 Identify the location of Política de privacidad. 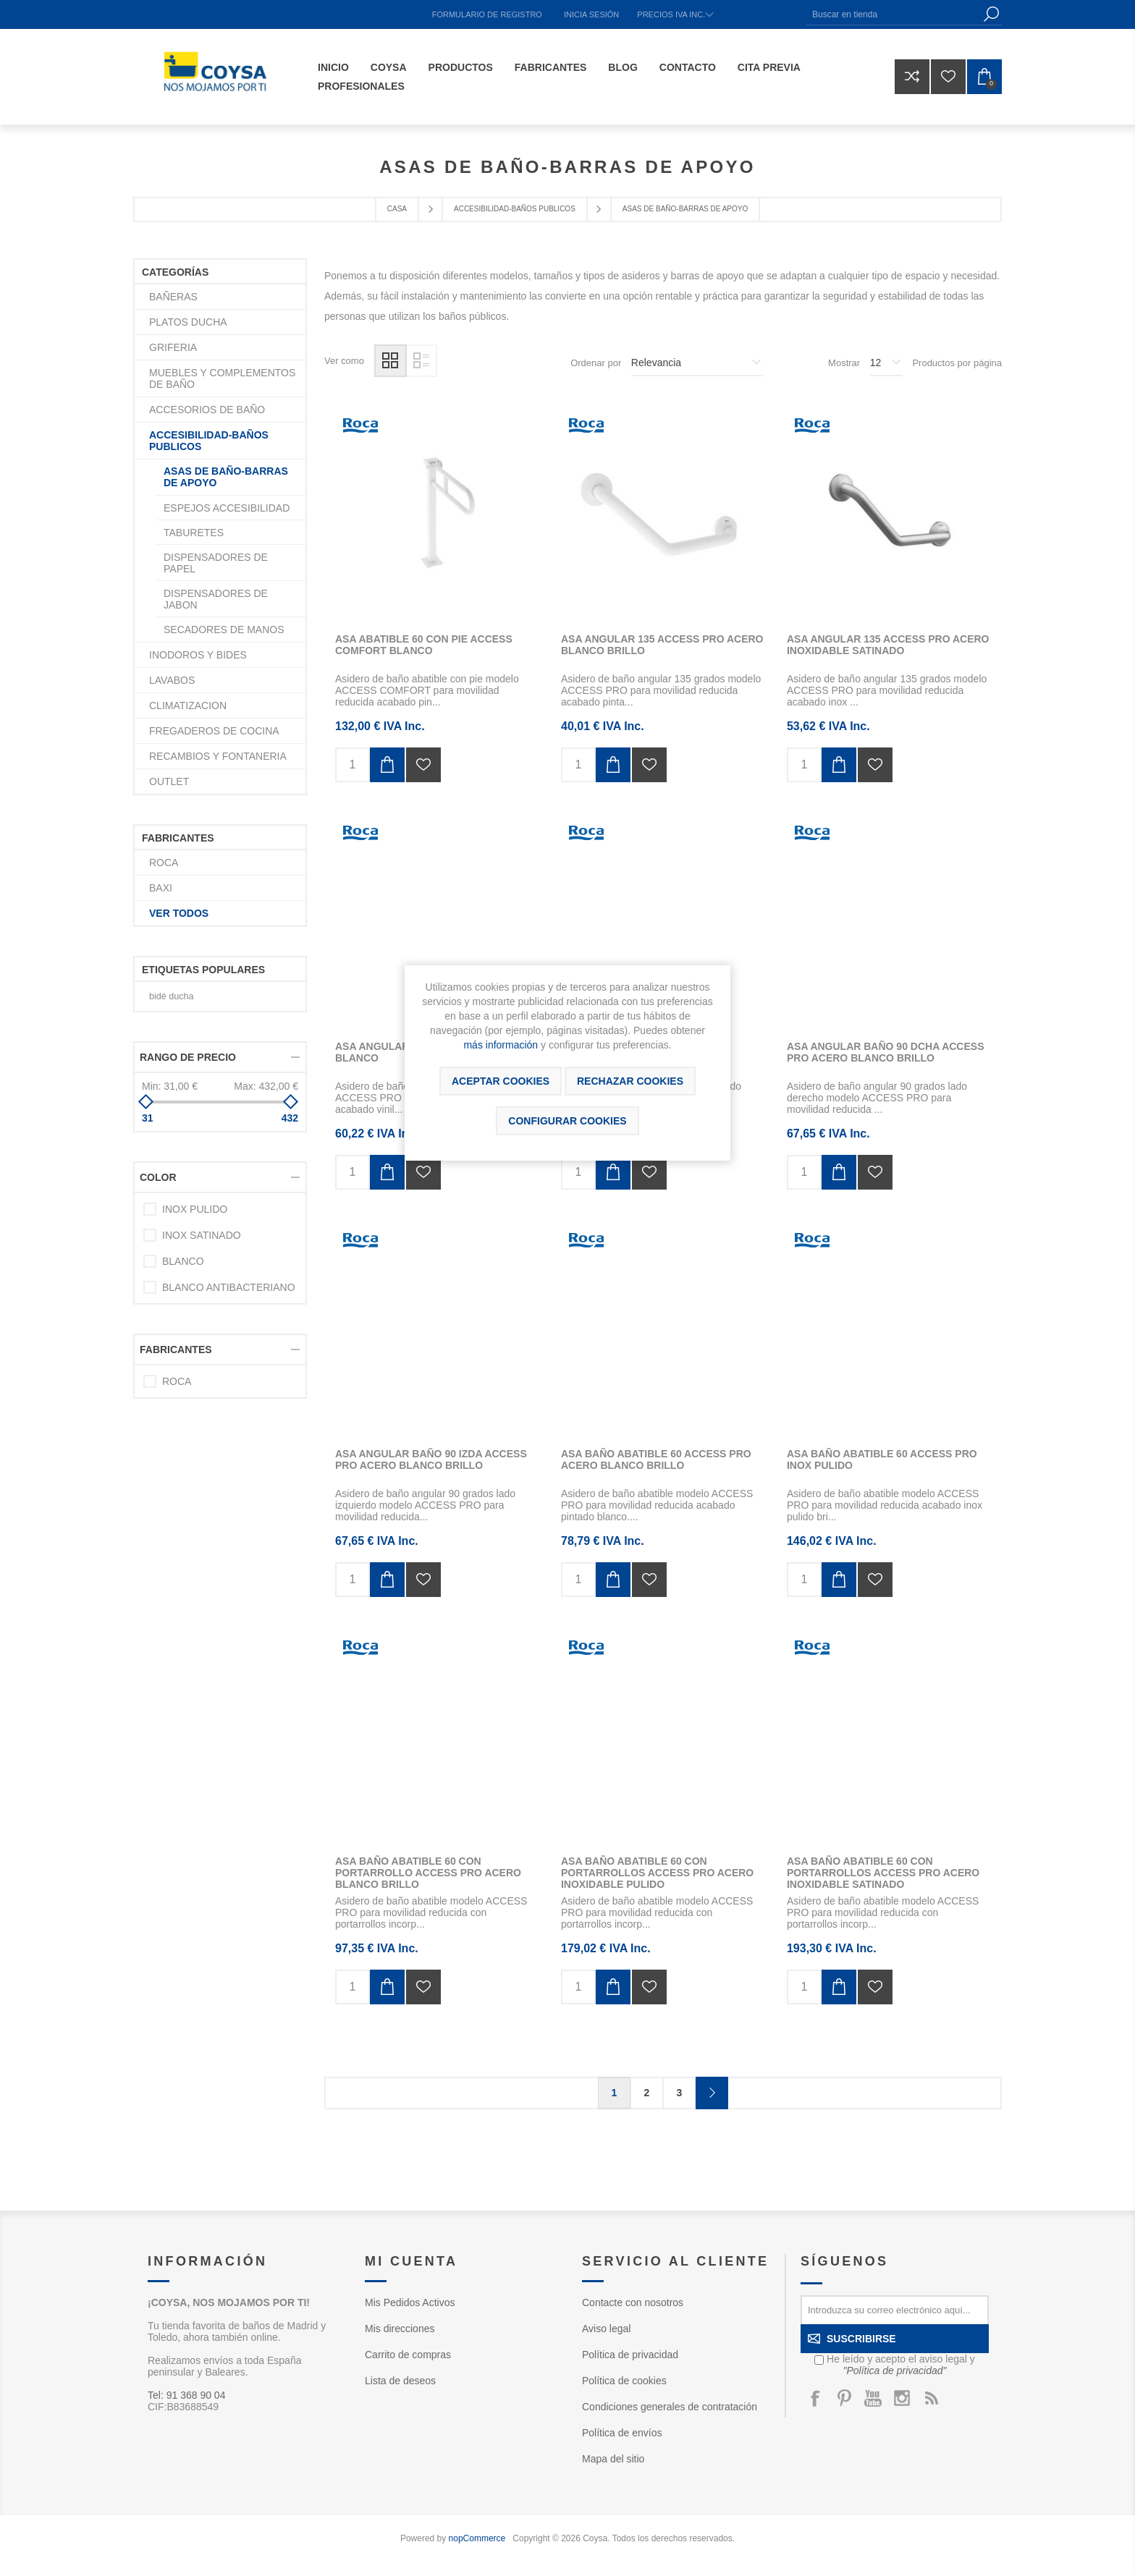
(630, 2354).